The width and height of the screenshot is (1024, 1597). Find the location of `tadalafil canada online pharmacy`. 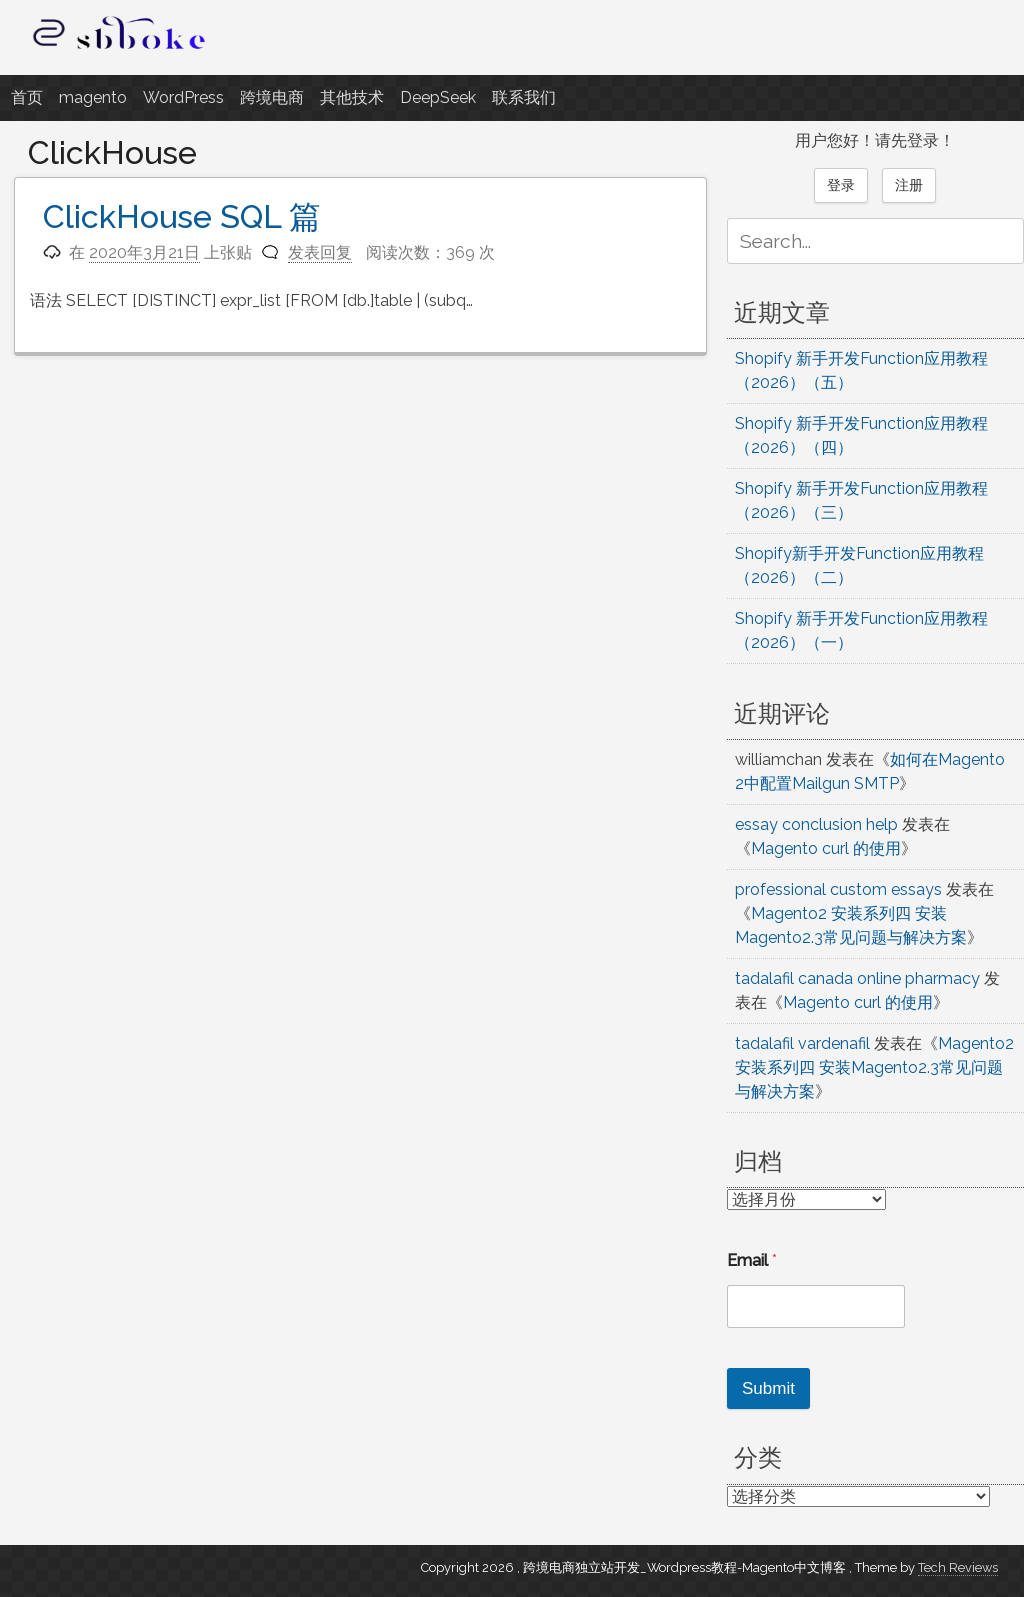

tadalafil canada online pharmacy is located at coordinates (857, 978).